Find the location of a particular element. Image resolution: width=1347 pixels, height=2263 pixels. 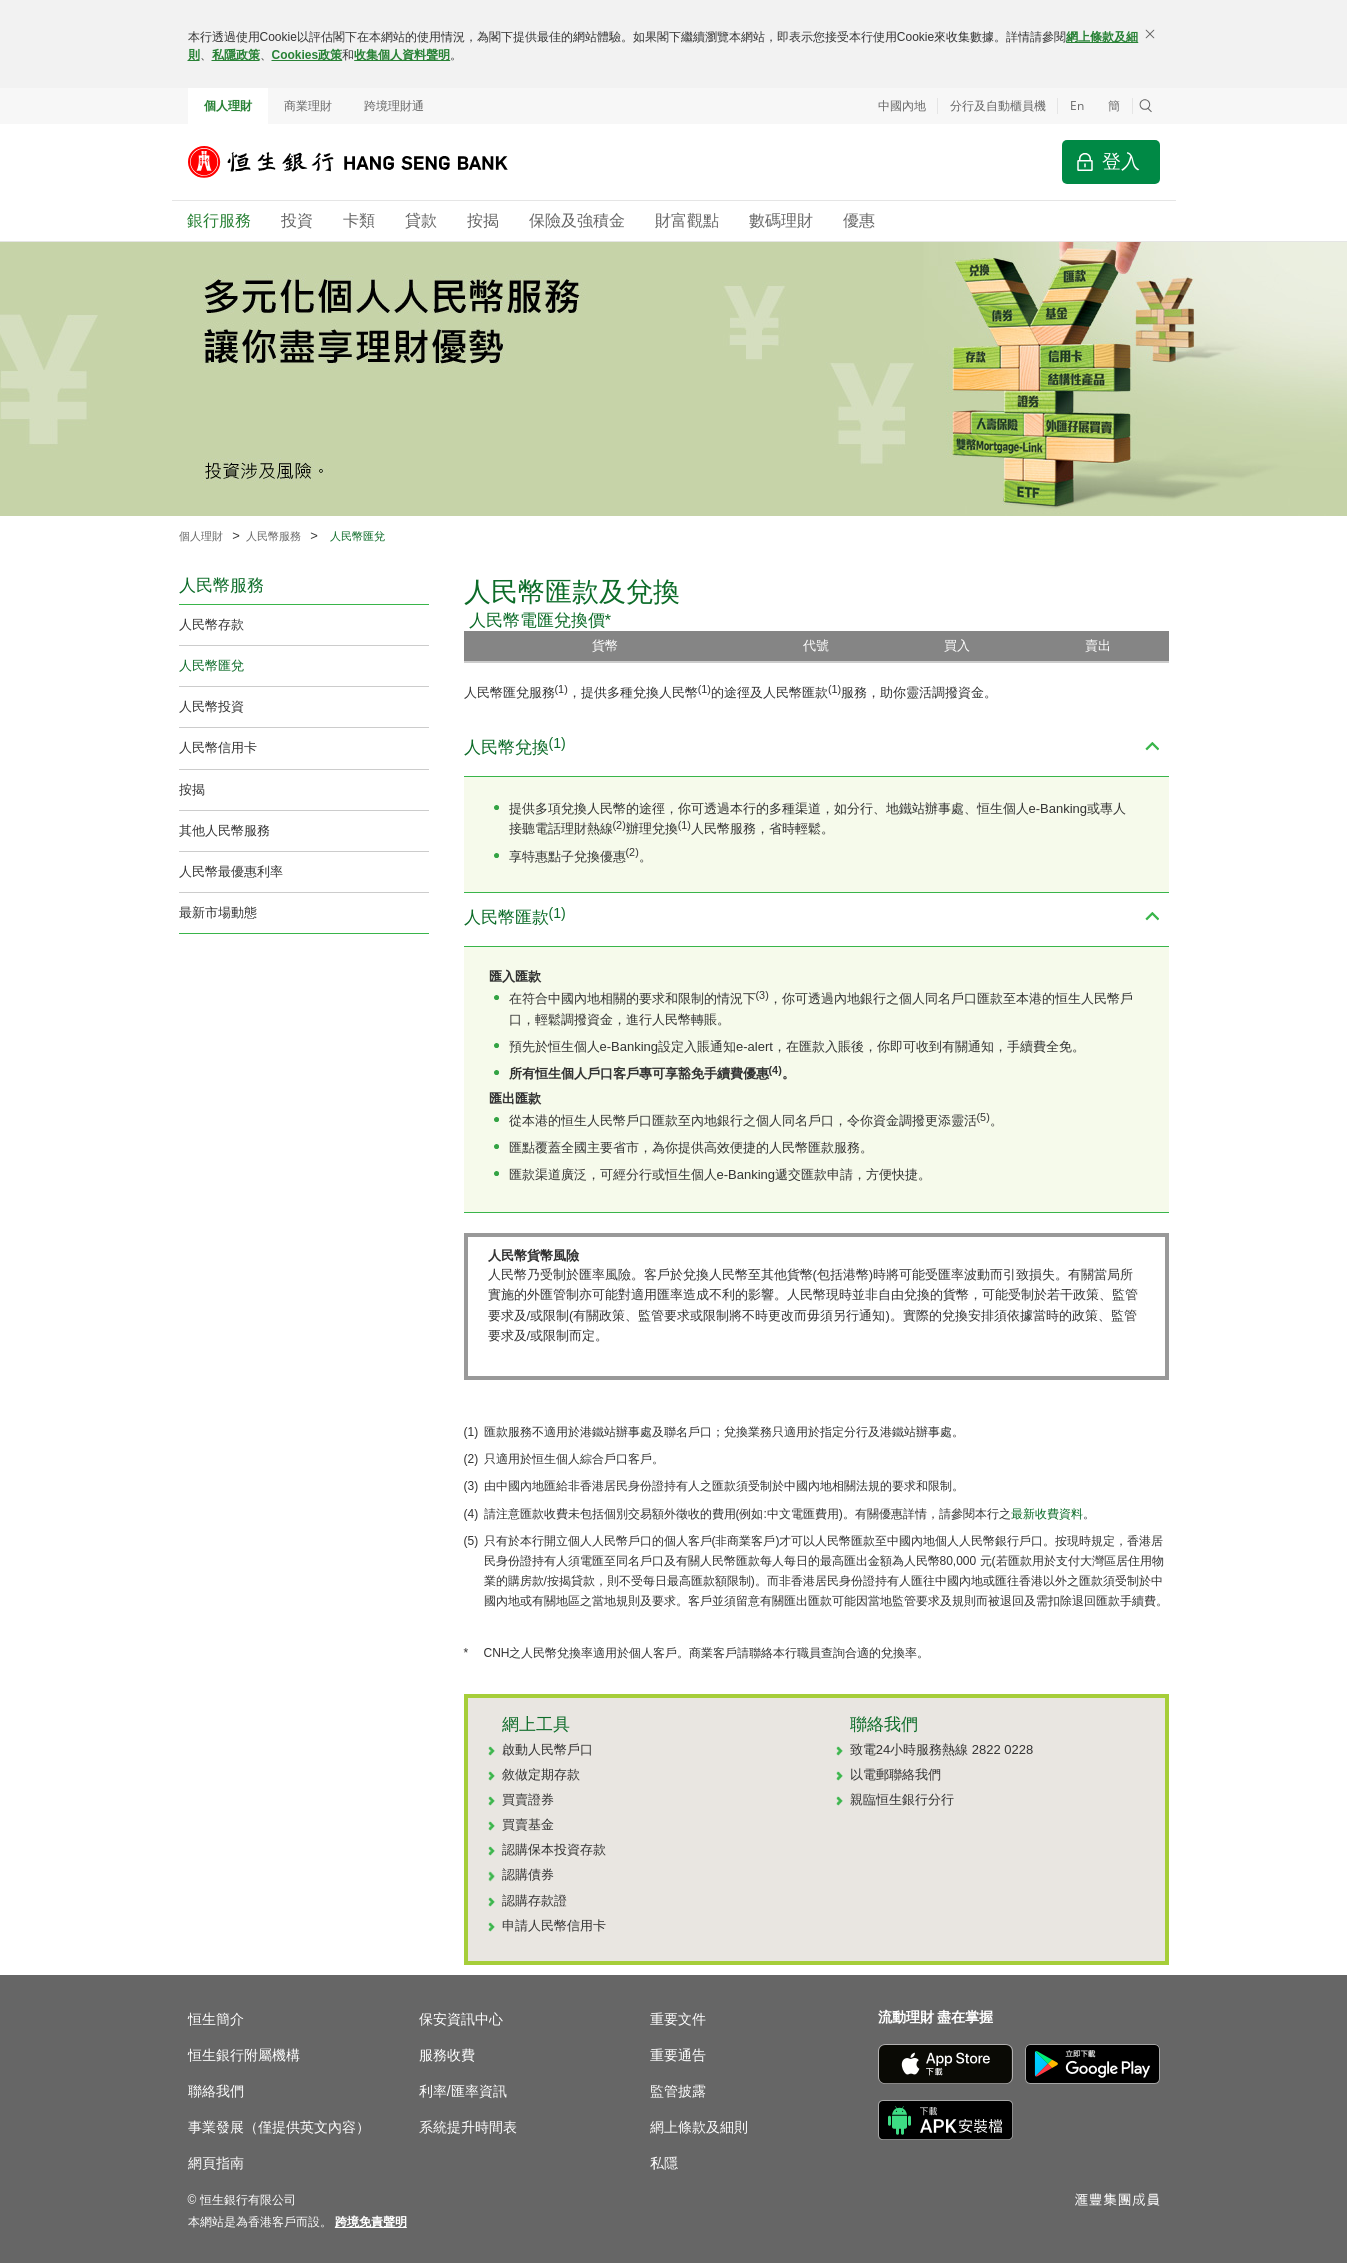

網頁指南 is located at coordinates (216, 2163).